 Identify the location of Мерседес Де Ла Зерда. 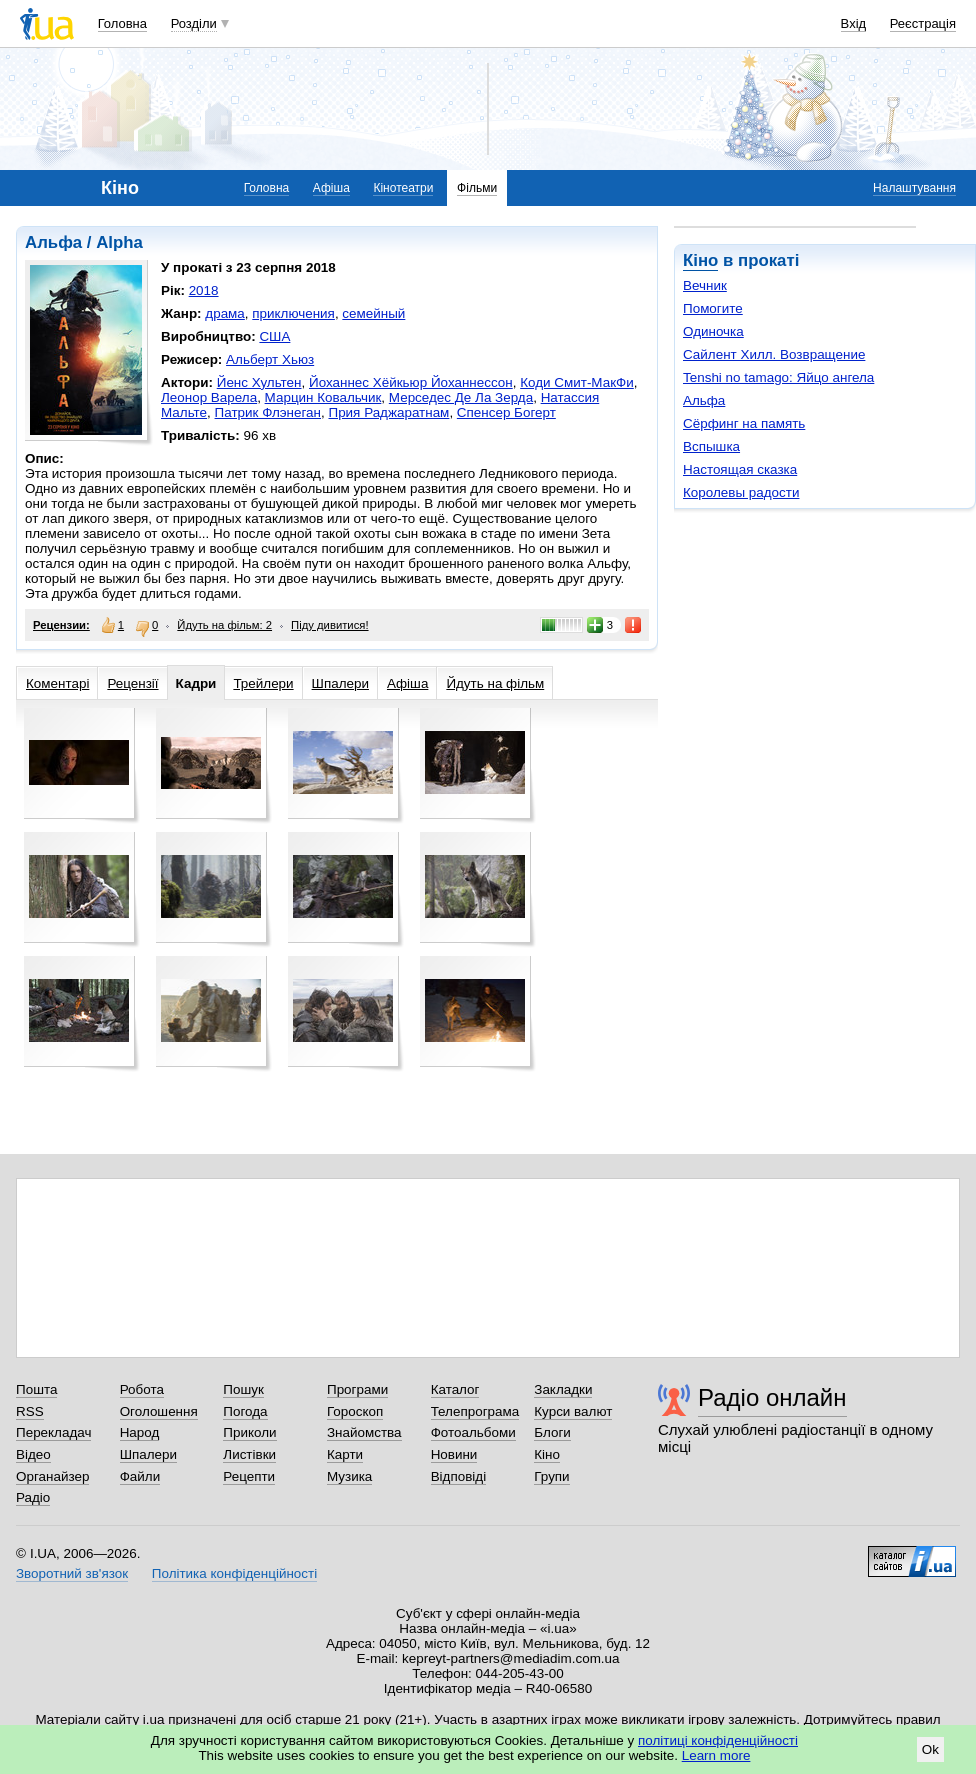
(461, 397).